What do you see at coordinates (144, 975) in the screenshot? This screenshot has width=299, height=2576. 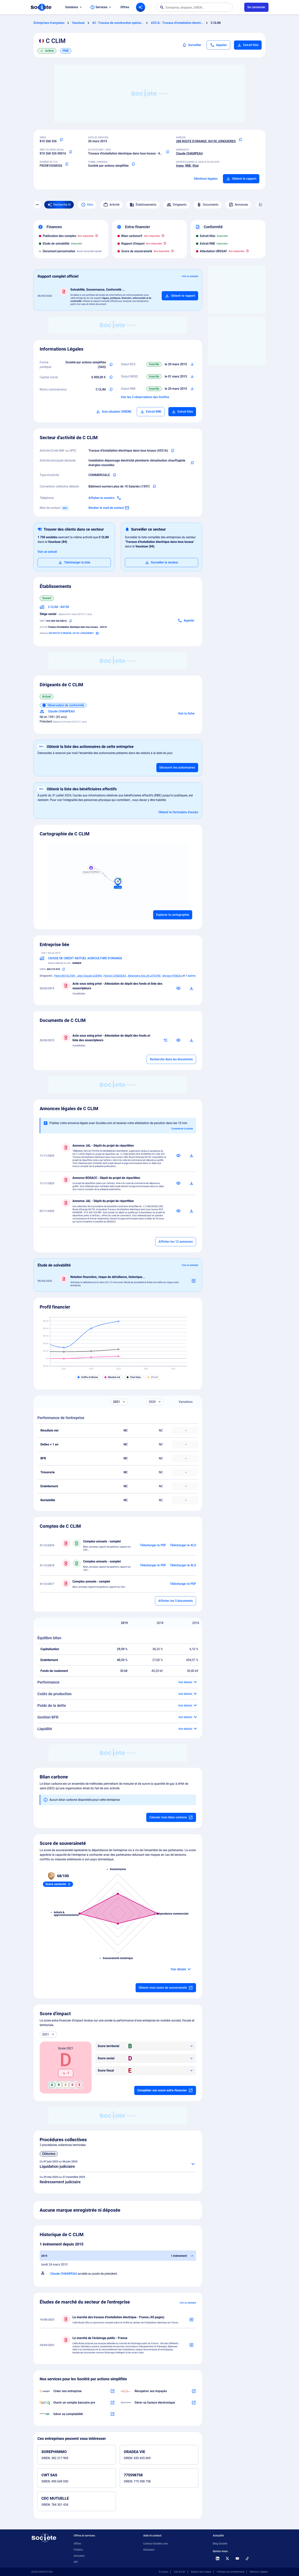 I see `Bérengère AIGLIN LEFEVRE` at bounding box center [144, 975].